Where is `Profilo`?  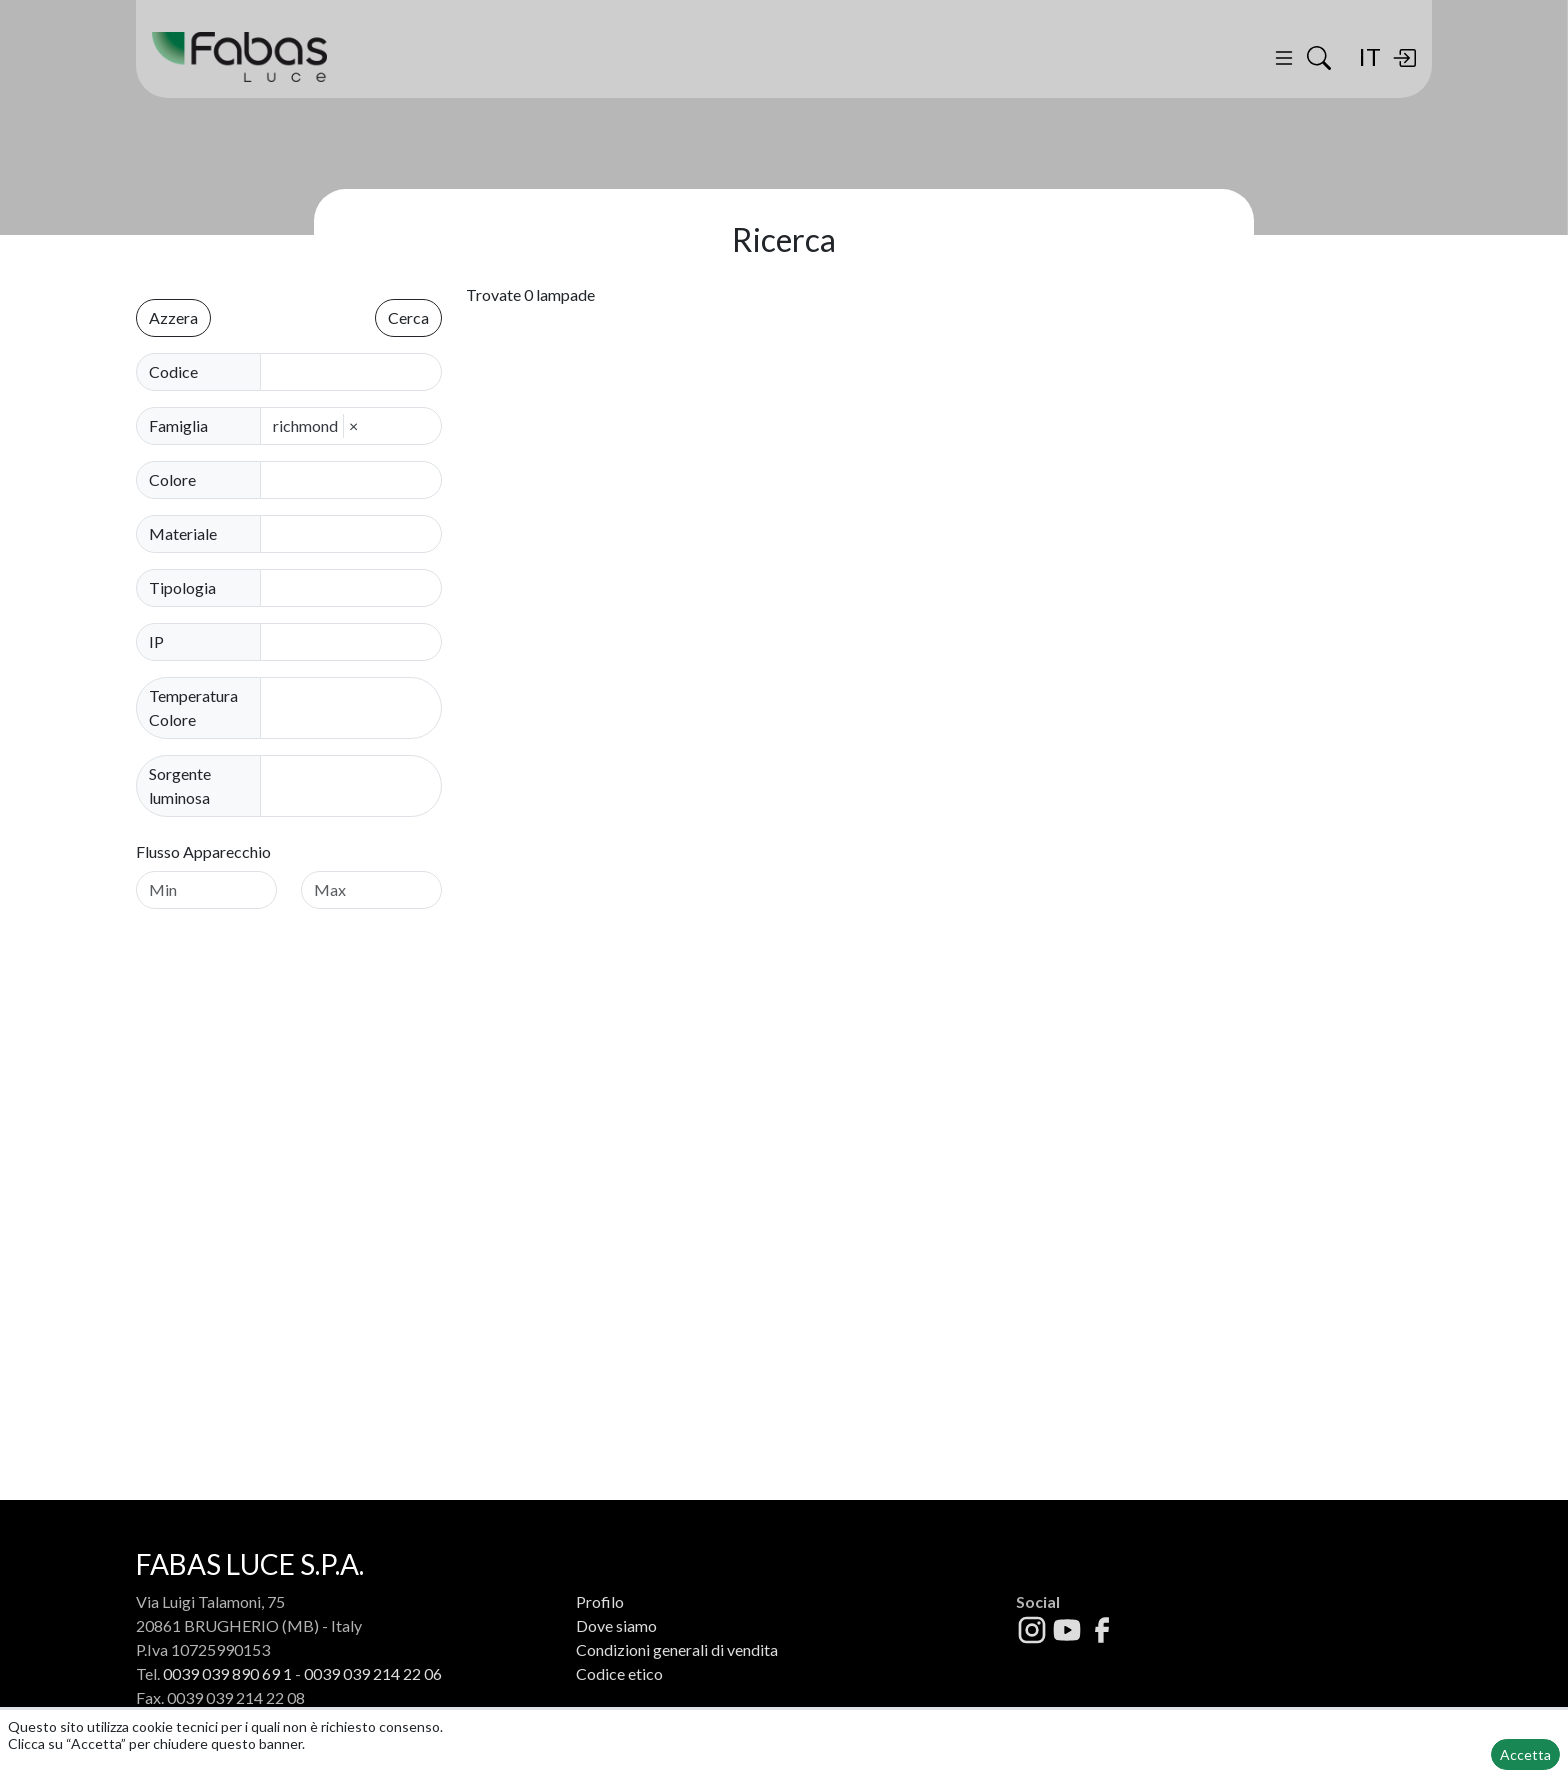
Profilo is located at coordinates (600, 1601).